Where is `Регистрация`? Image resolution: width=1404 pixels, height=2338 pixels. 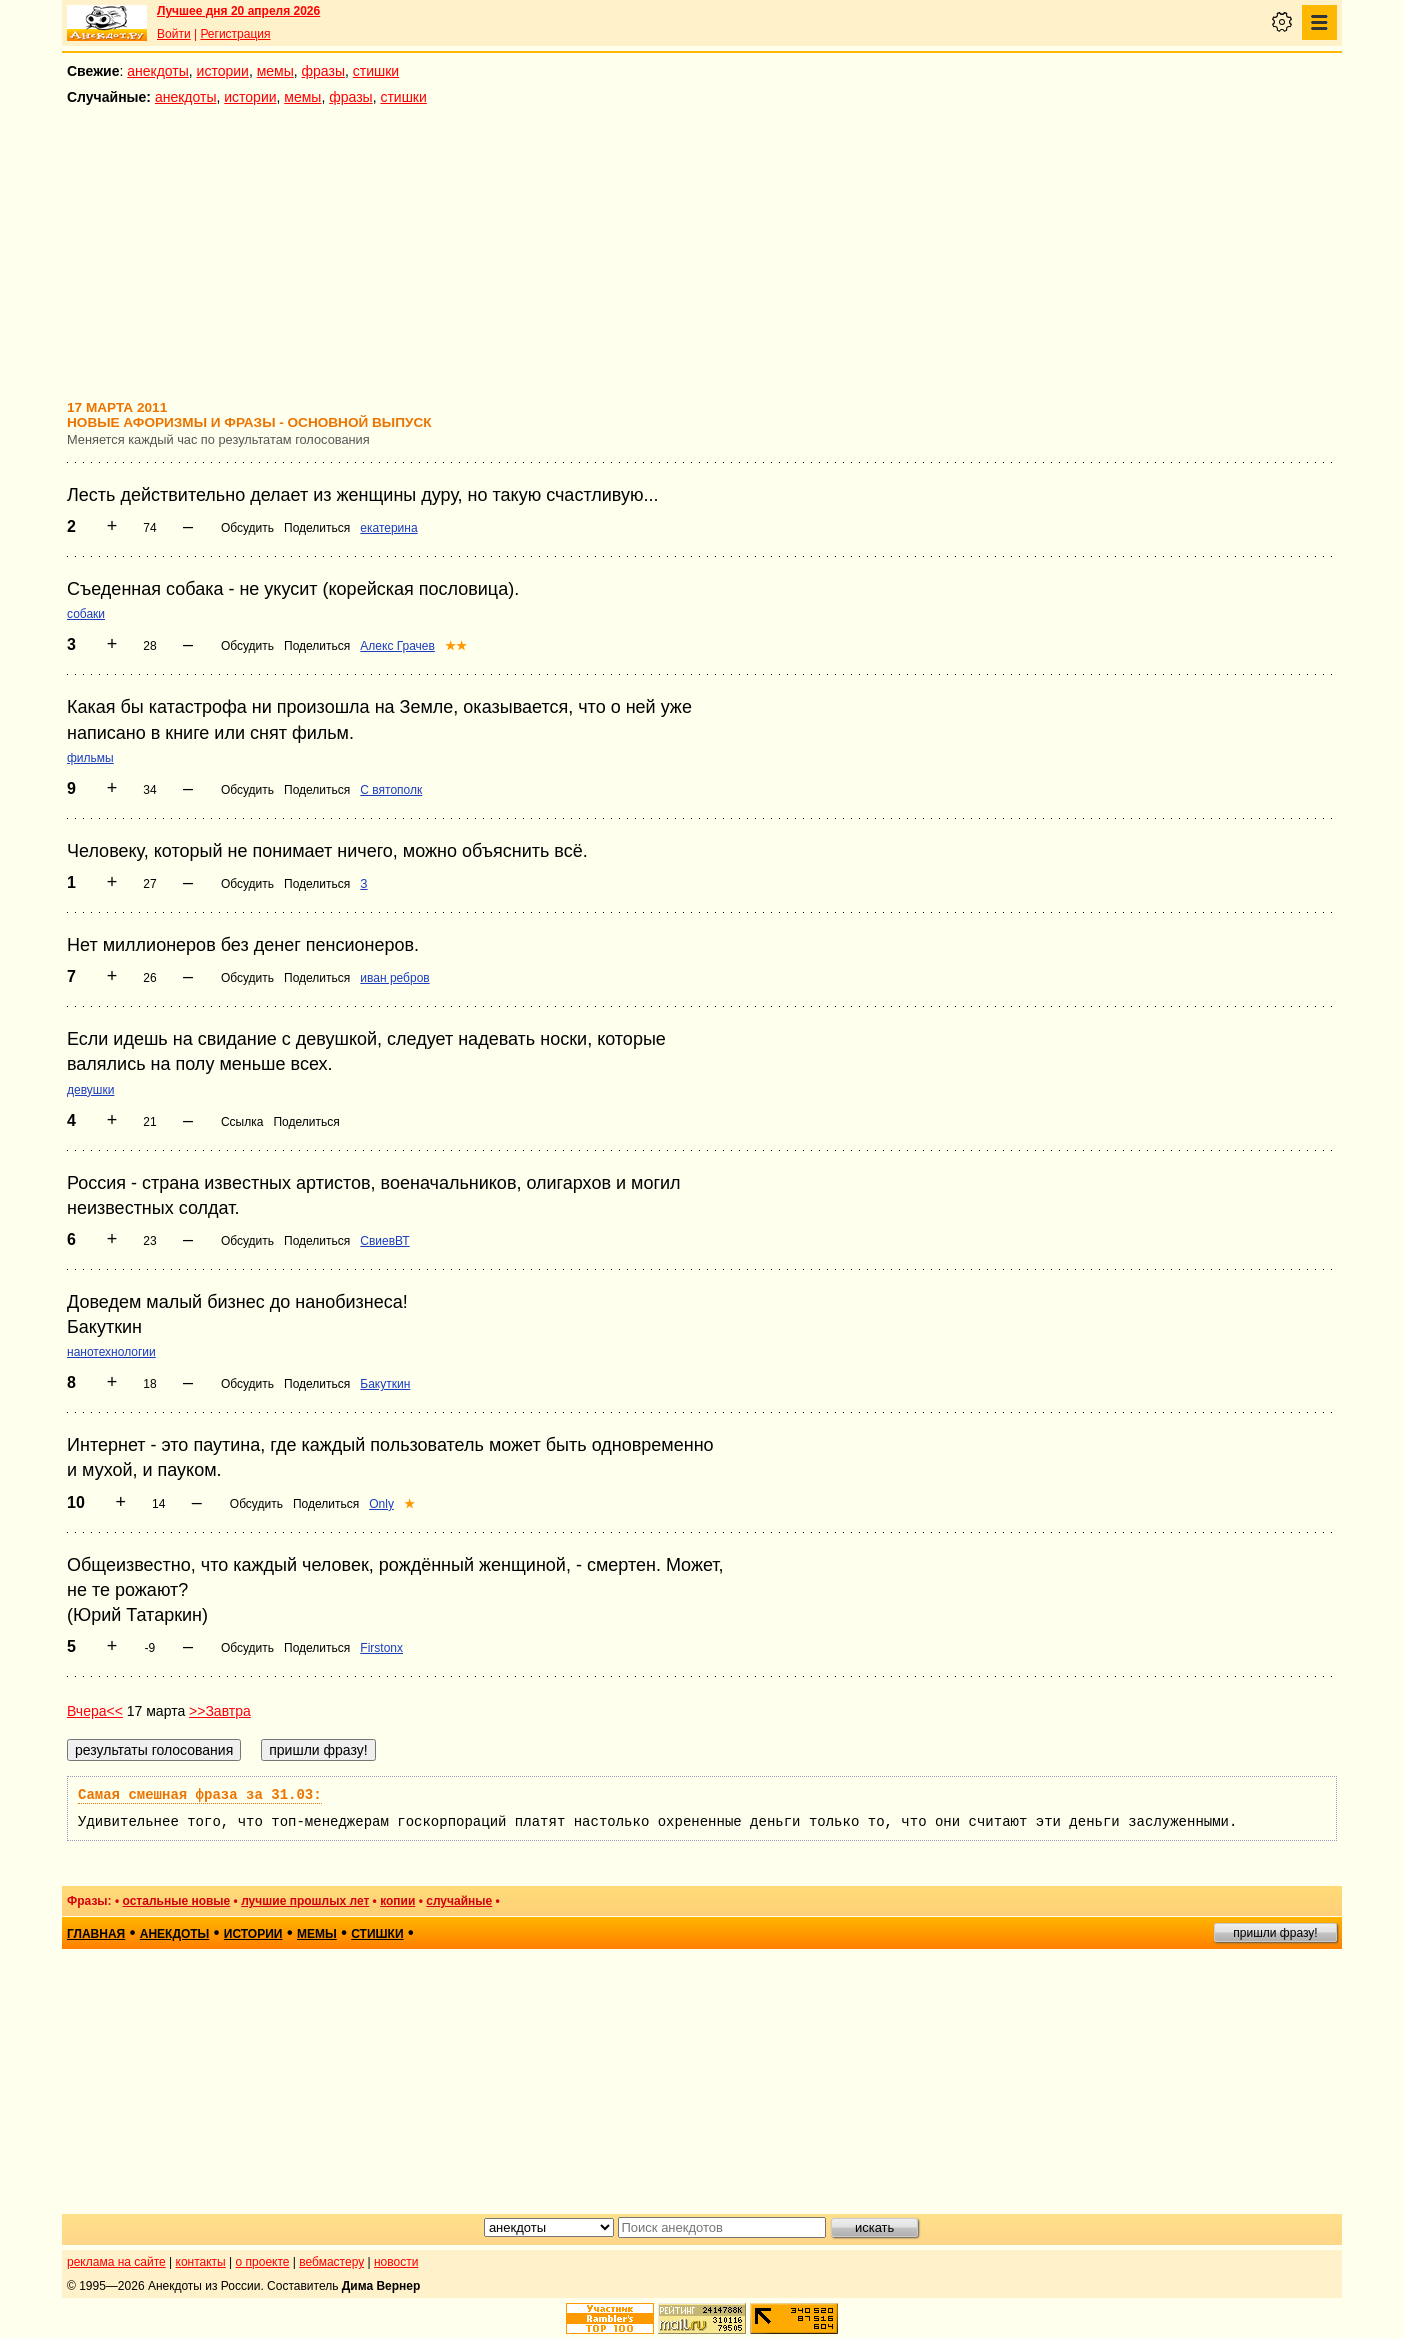
Регистрация is located at coordinates (235, 34).